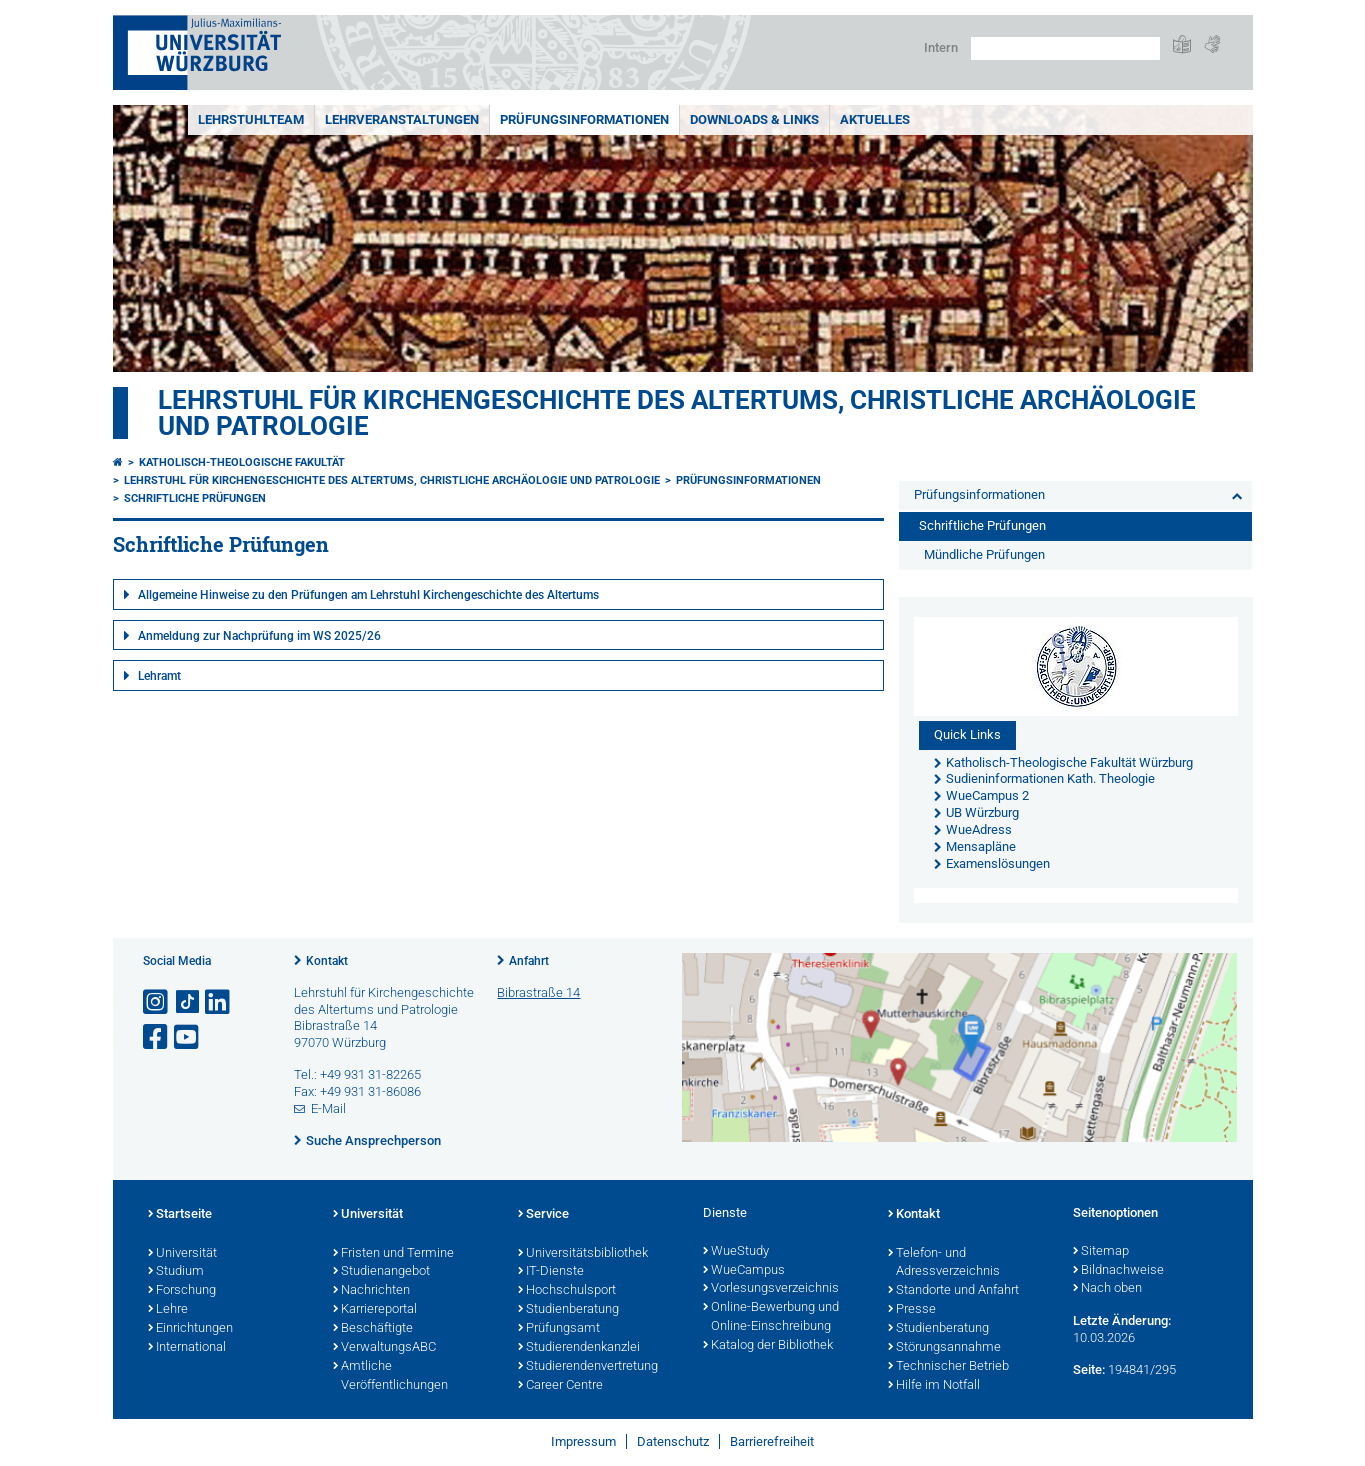 Image resolution: width=1365 pixels, height=1466 pixels. What do you see at coordinates (371, 1291) in the screenshot?
I see `Nachrichten` at bounding box center [371, 1291].